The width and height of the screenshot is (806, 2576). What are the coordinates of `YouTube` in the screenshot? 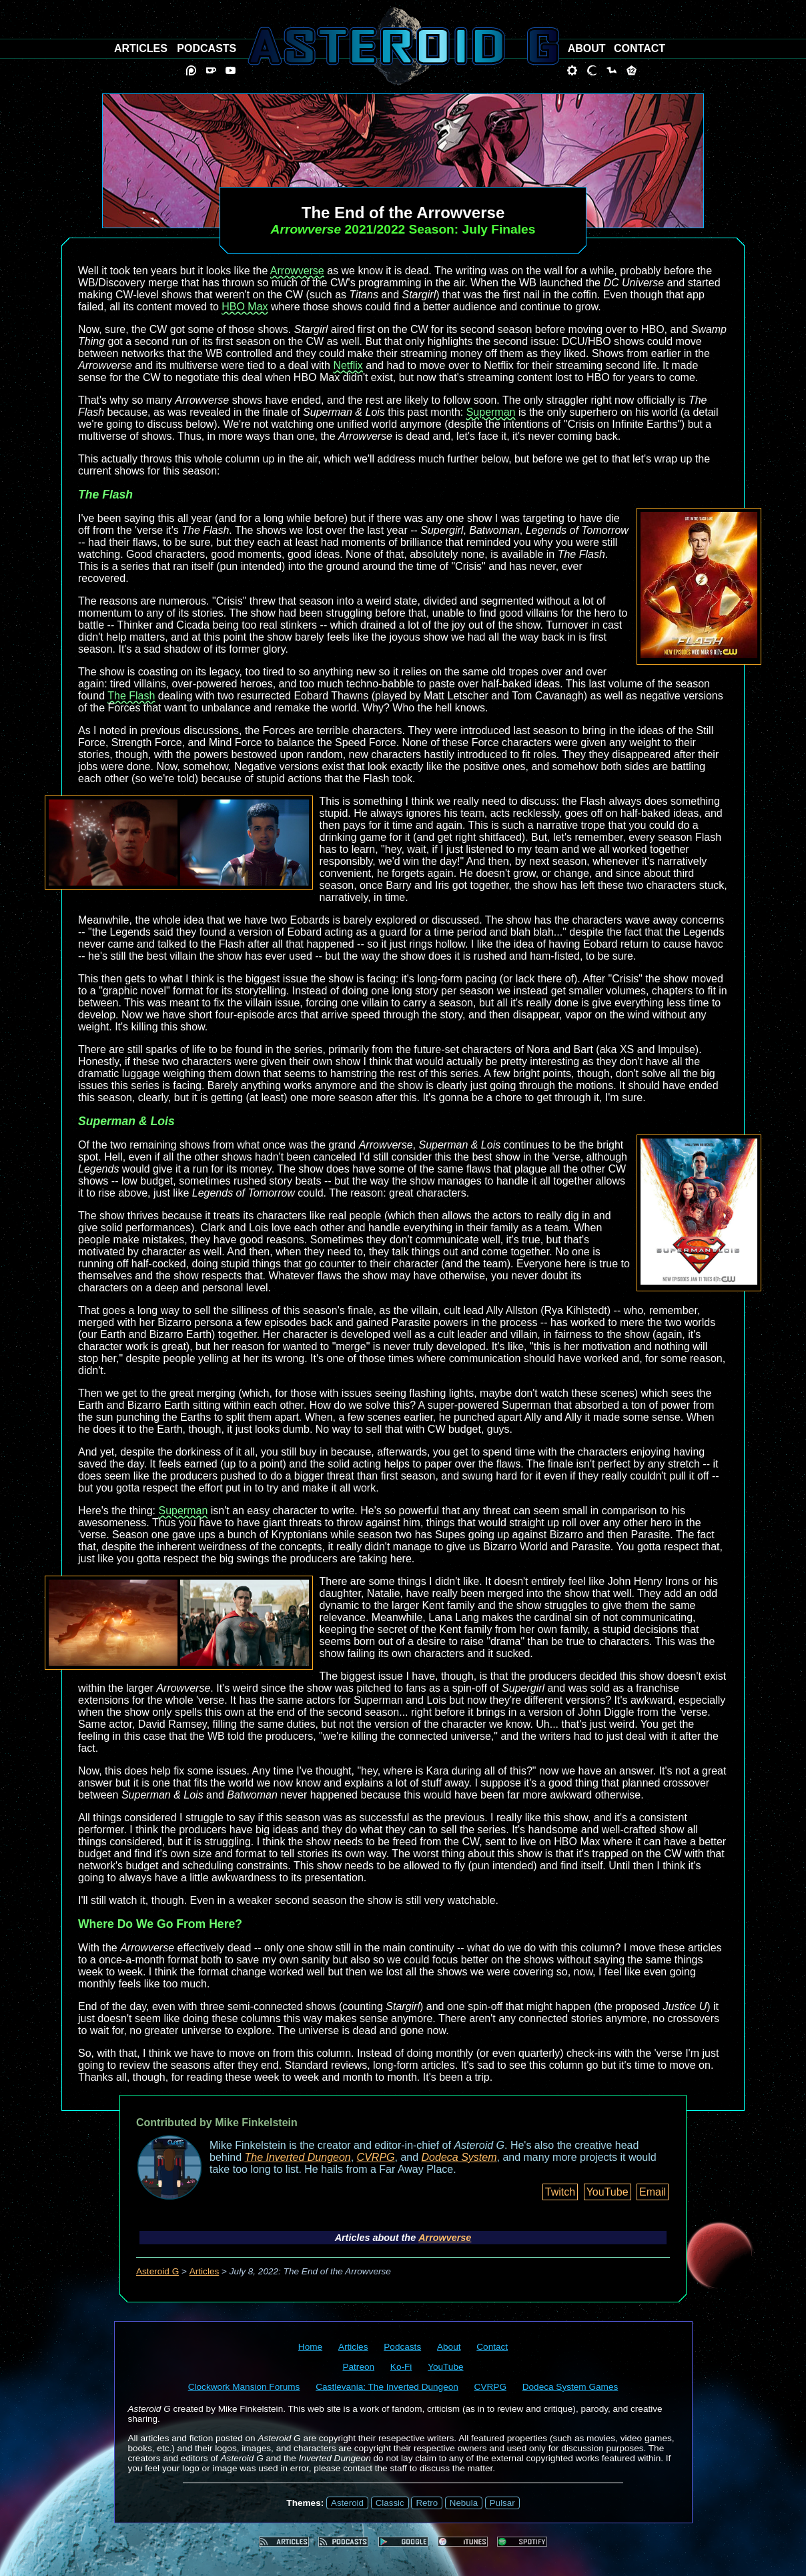 It's located at (607, 2192).